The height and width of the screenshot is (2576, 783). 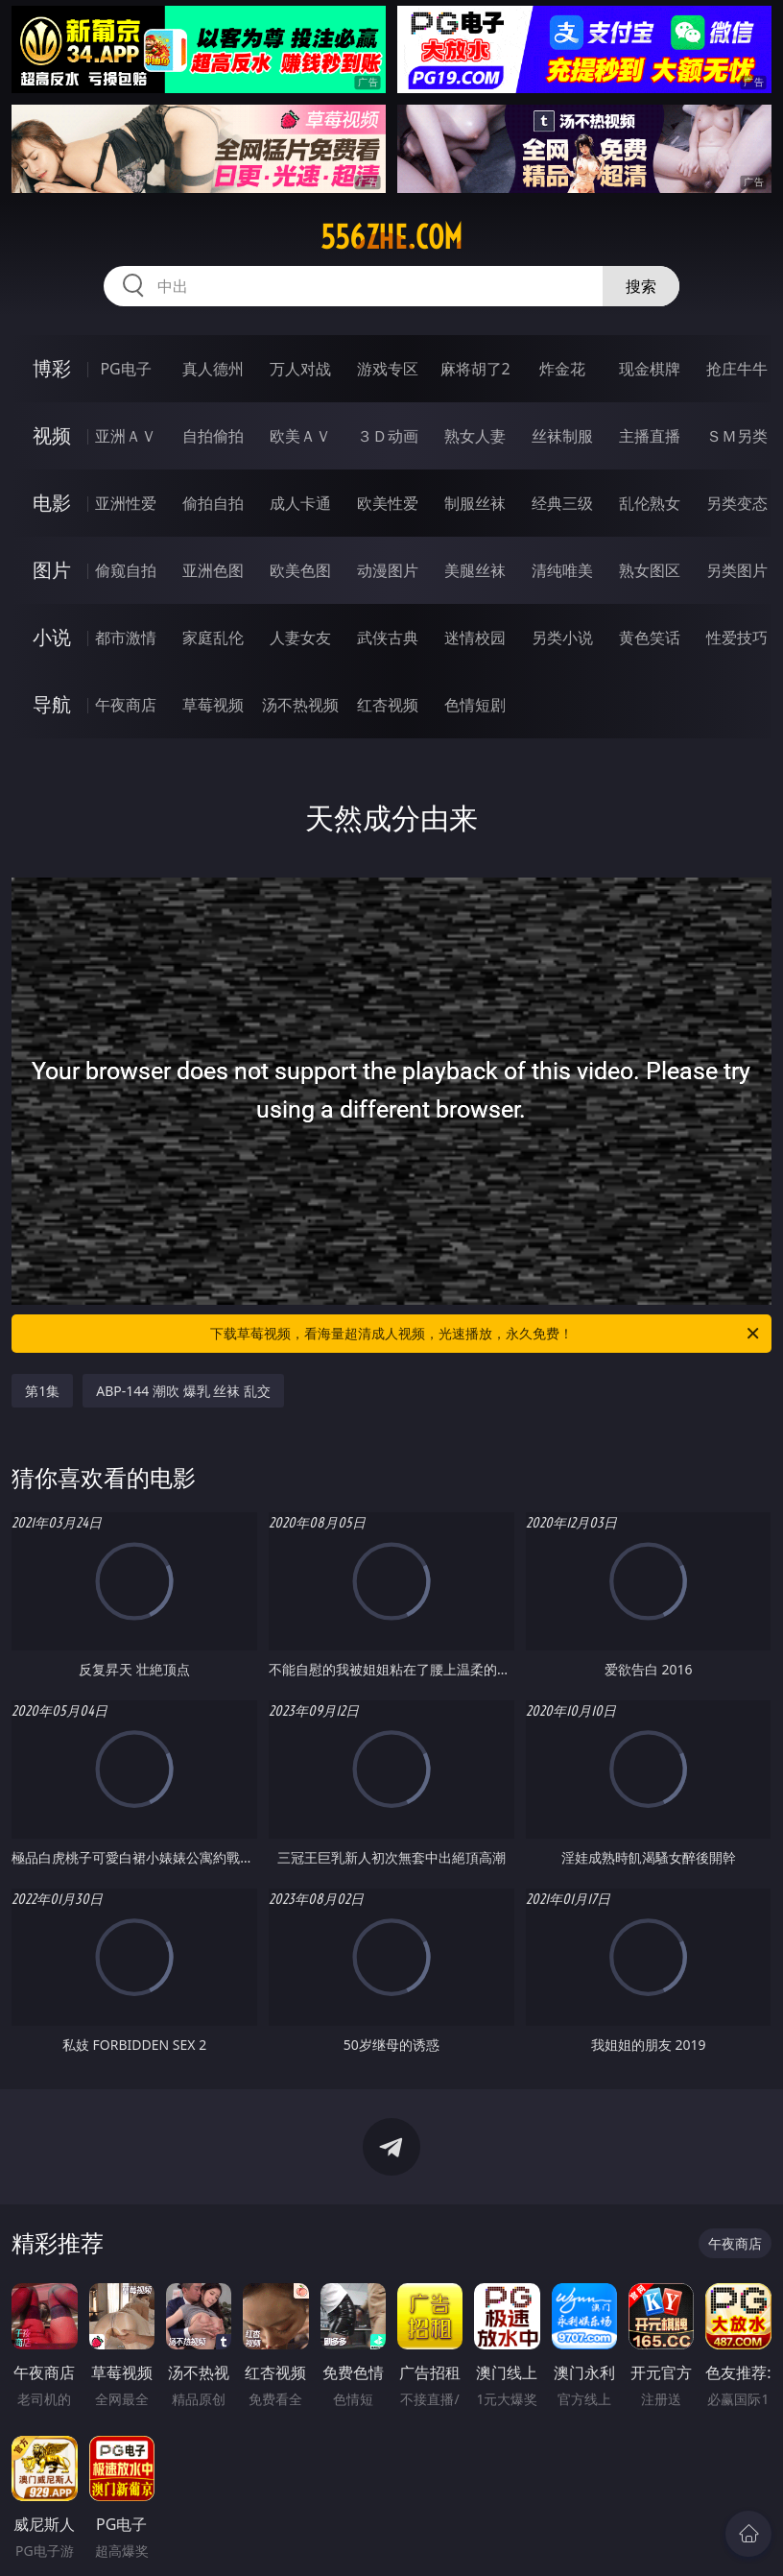 What do you see at coordinates (649, 637) in the screenshot?
I see `黄色笑话` at bounding box center [649, 637].